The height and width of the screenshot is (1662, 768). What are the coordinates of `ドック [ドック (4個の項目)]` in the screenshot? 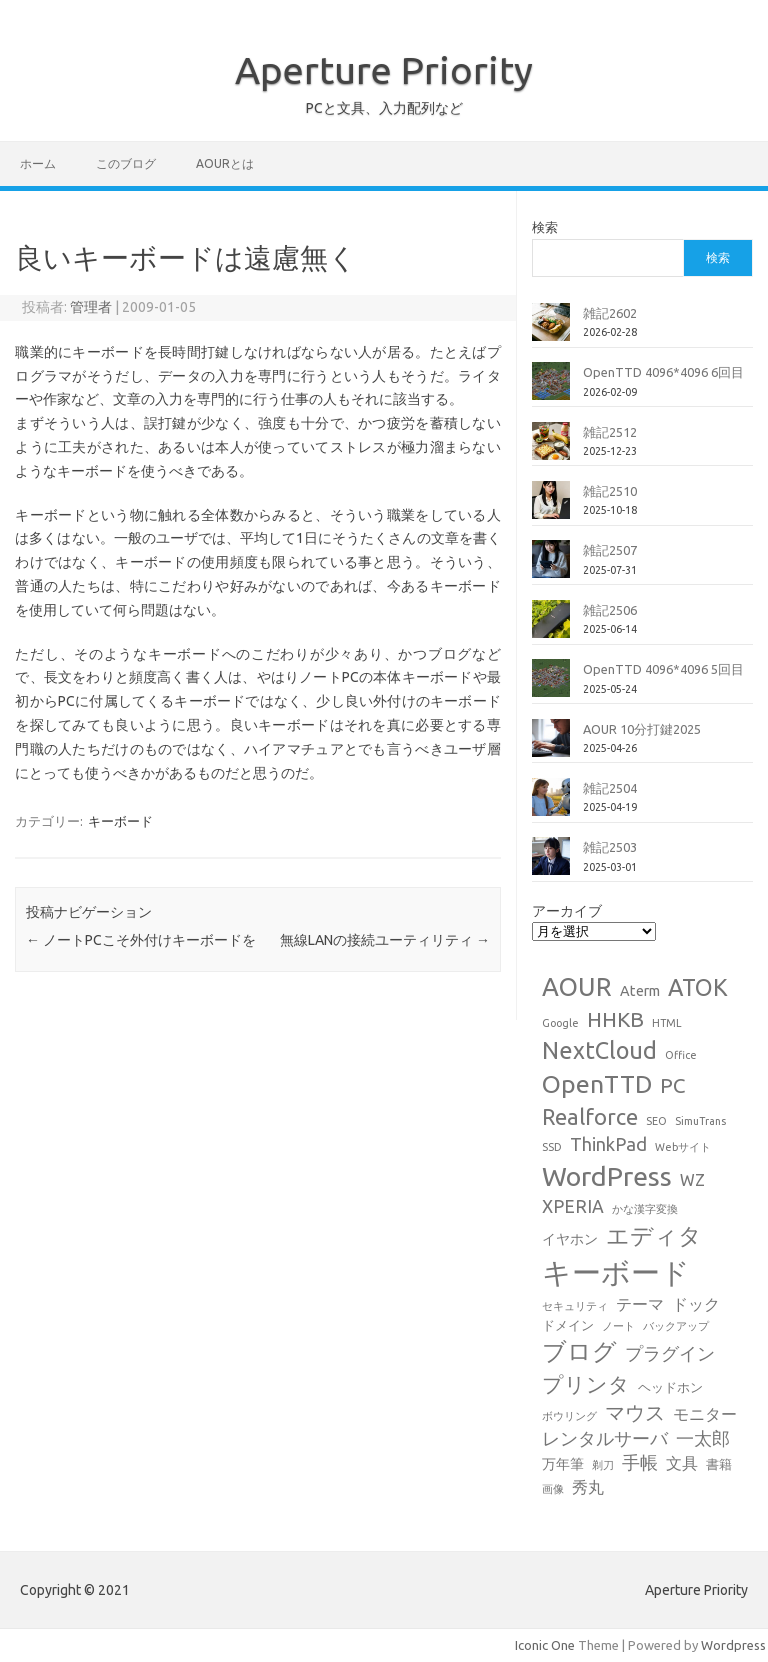 It's located at (696, 1304).